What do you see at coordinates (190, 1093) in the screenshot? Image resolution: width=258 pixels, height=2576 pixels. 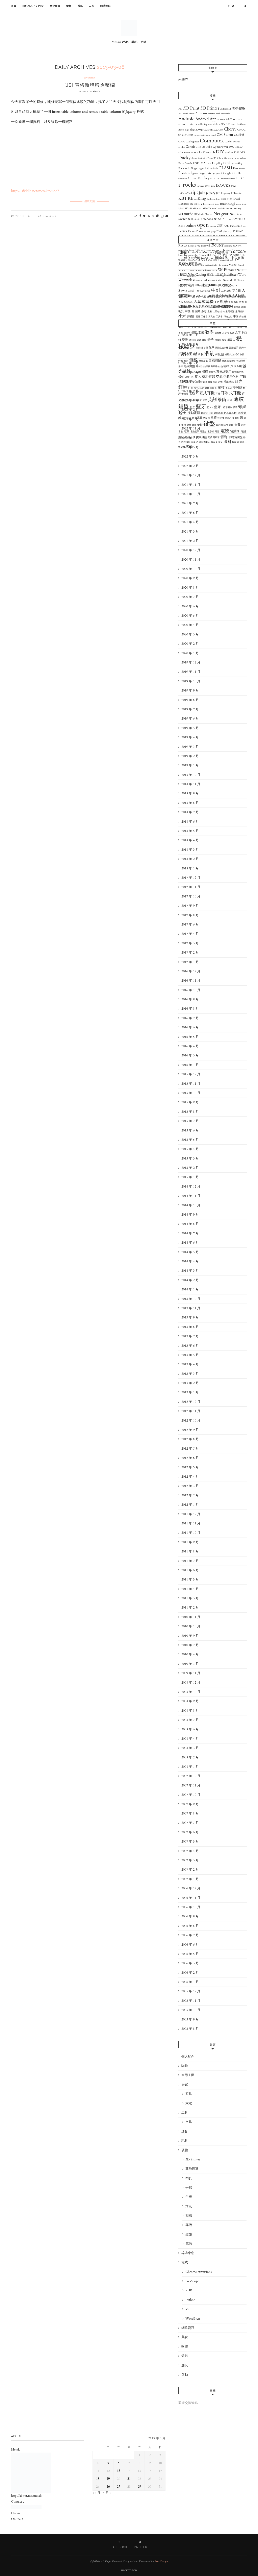 I see `2015 年 10 月` at bounding box center [190, 1093].